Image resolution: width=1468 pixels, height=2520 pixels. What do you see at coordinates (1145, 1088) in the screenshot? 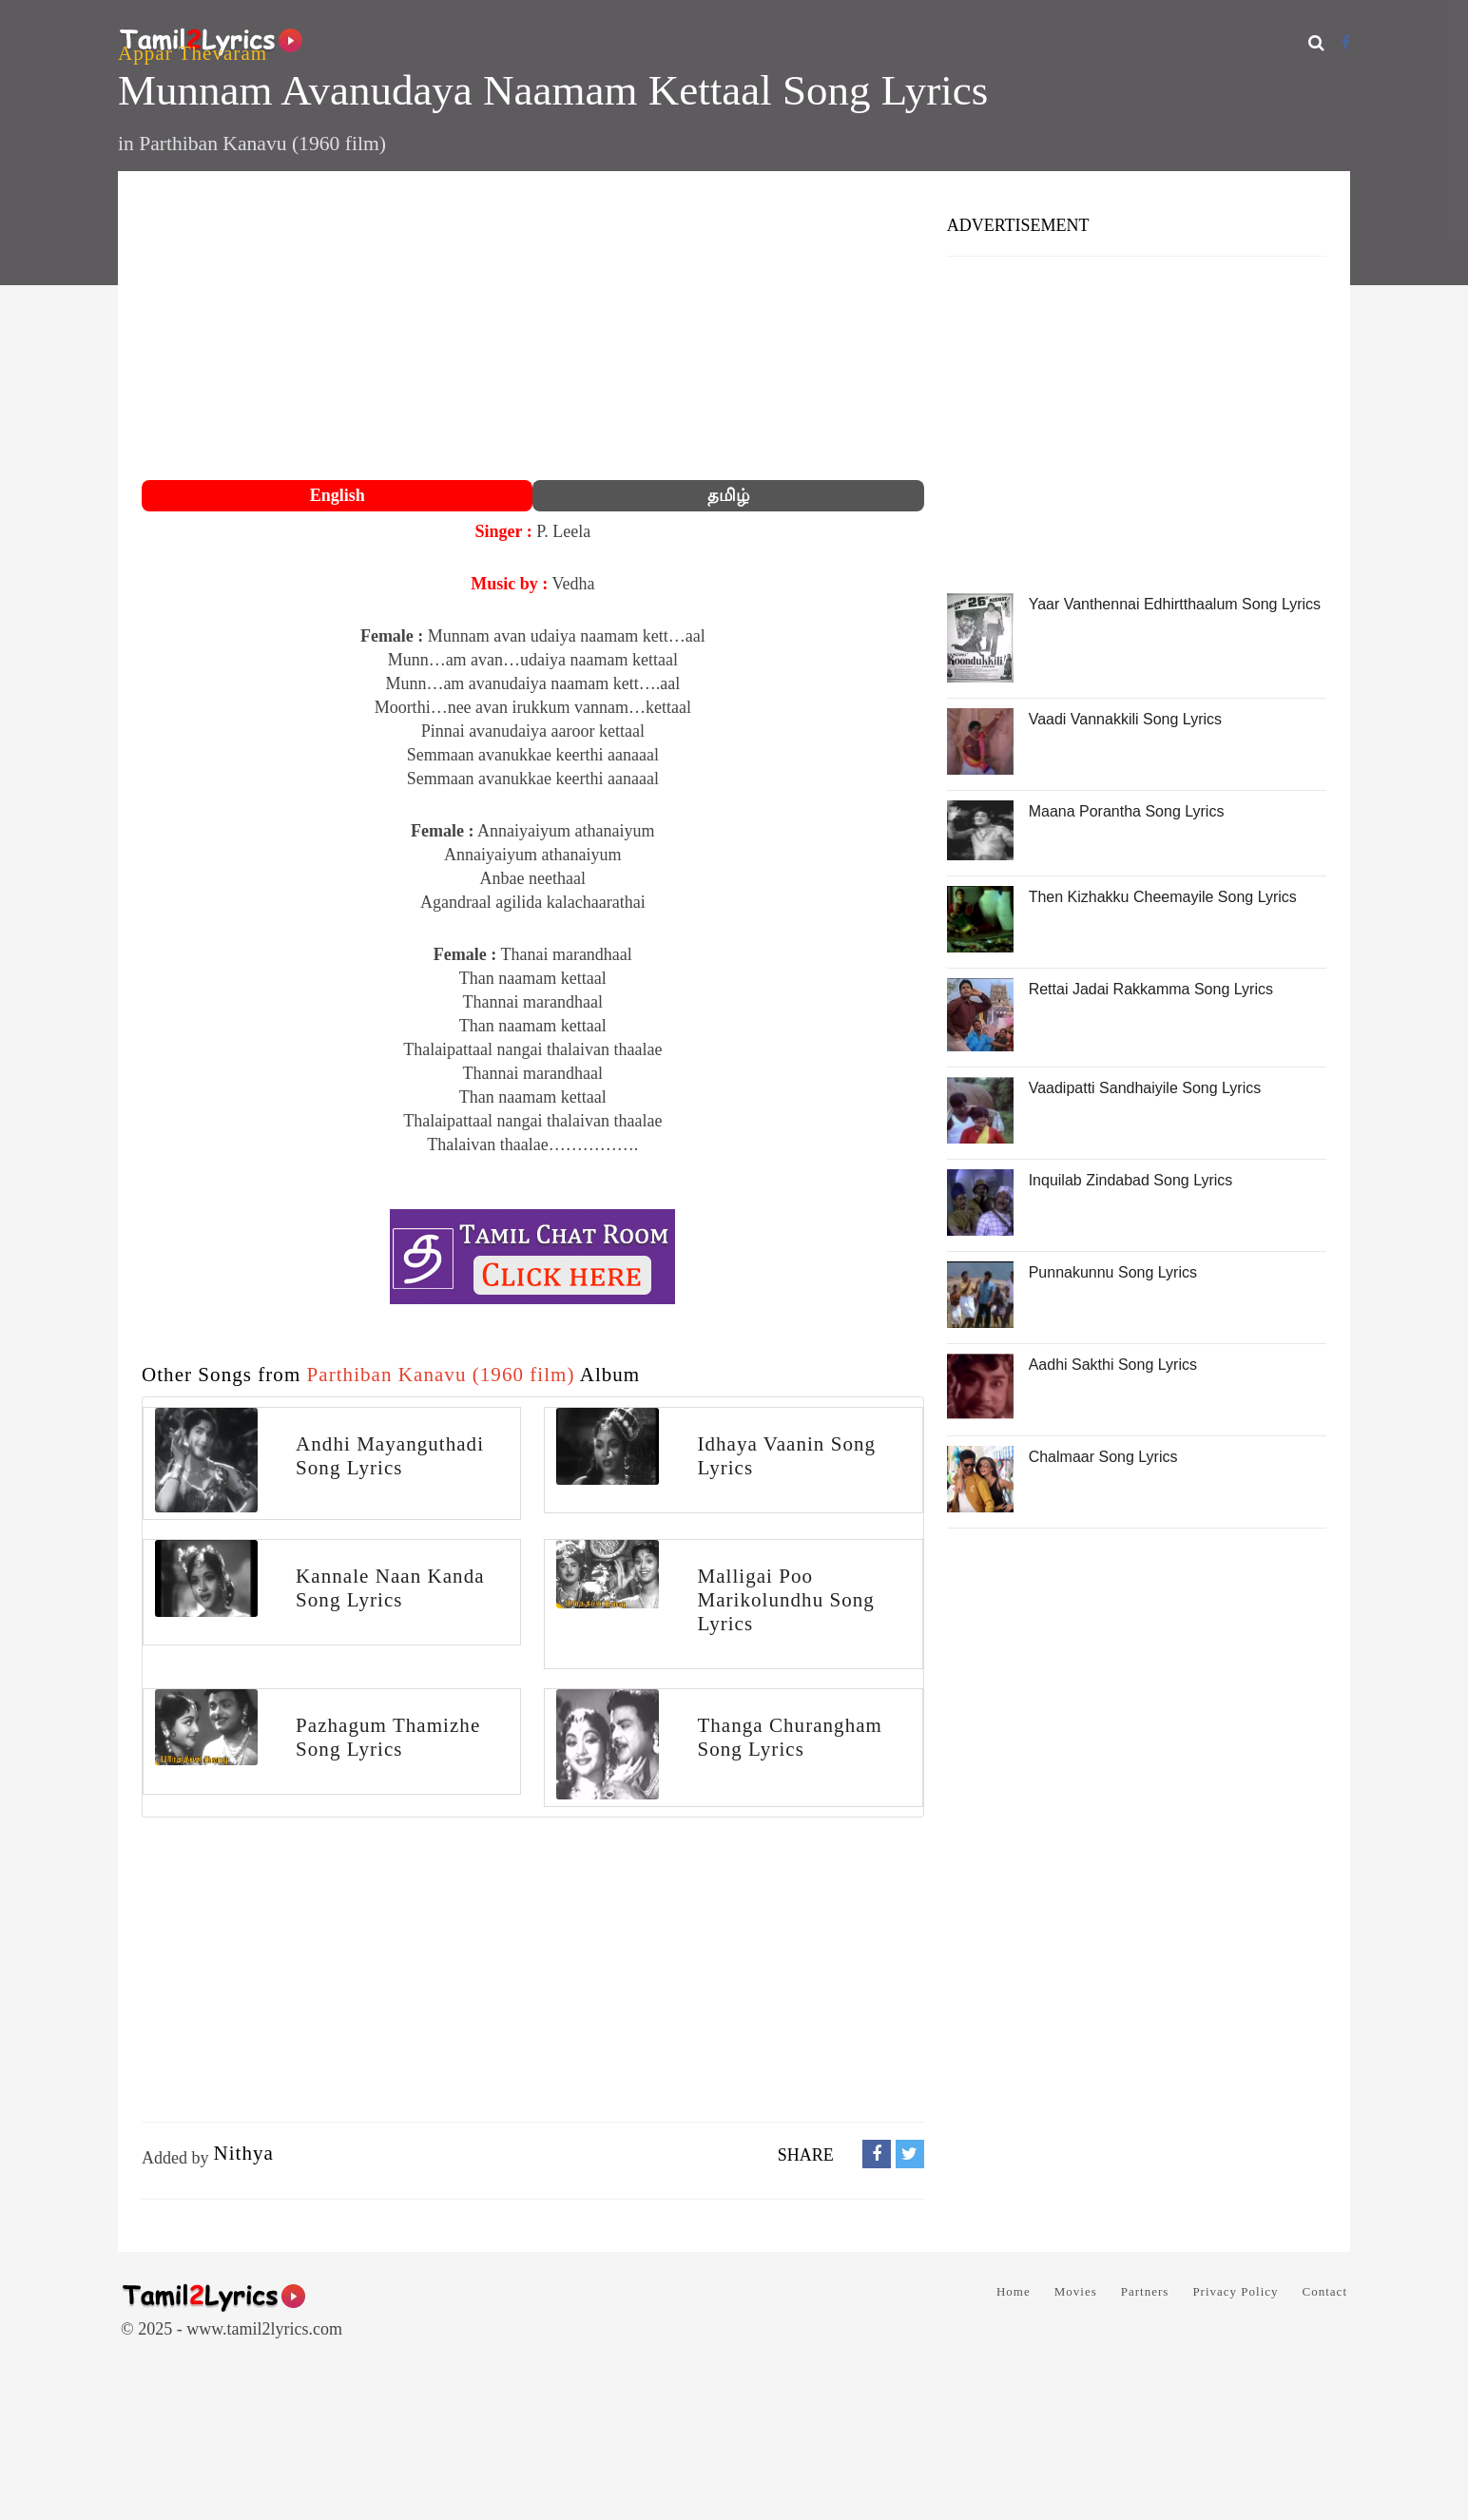
I see `Vaadipatti Sandhaiyile Song Lyrics` at bounding box center [1145, 1088].